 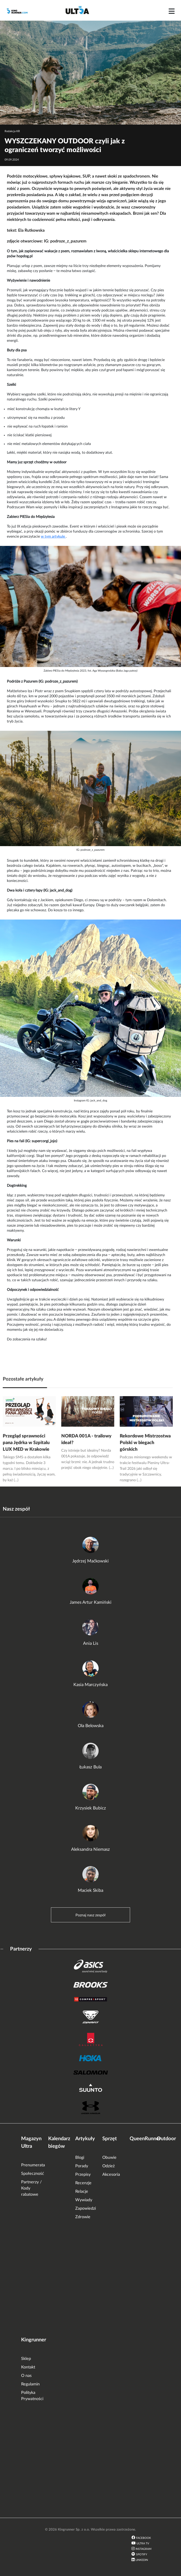 What do you see at coordinates (143, 2538) in the screenshot?
I see `Facebook` at bounding box center [143, 2538].